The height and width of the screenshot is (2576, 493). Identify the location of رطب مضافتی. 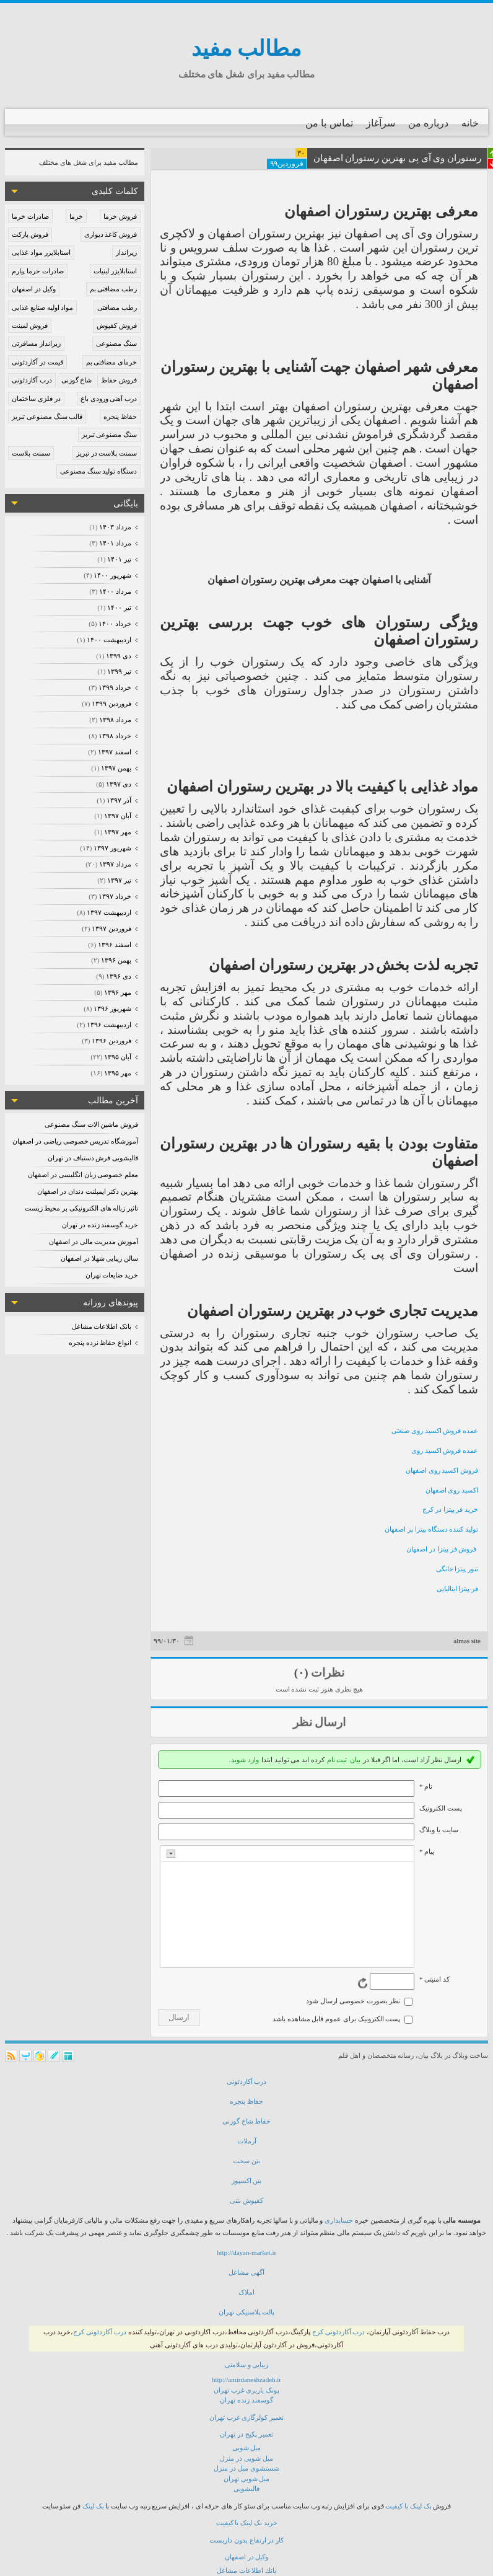
(117, 307).